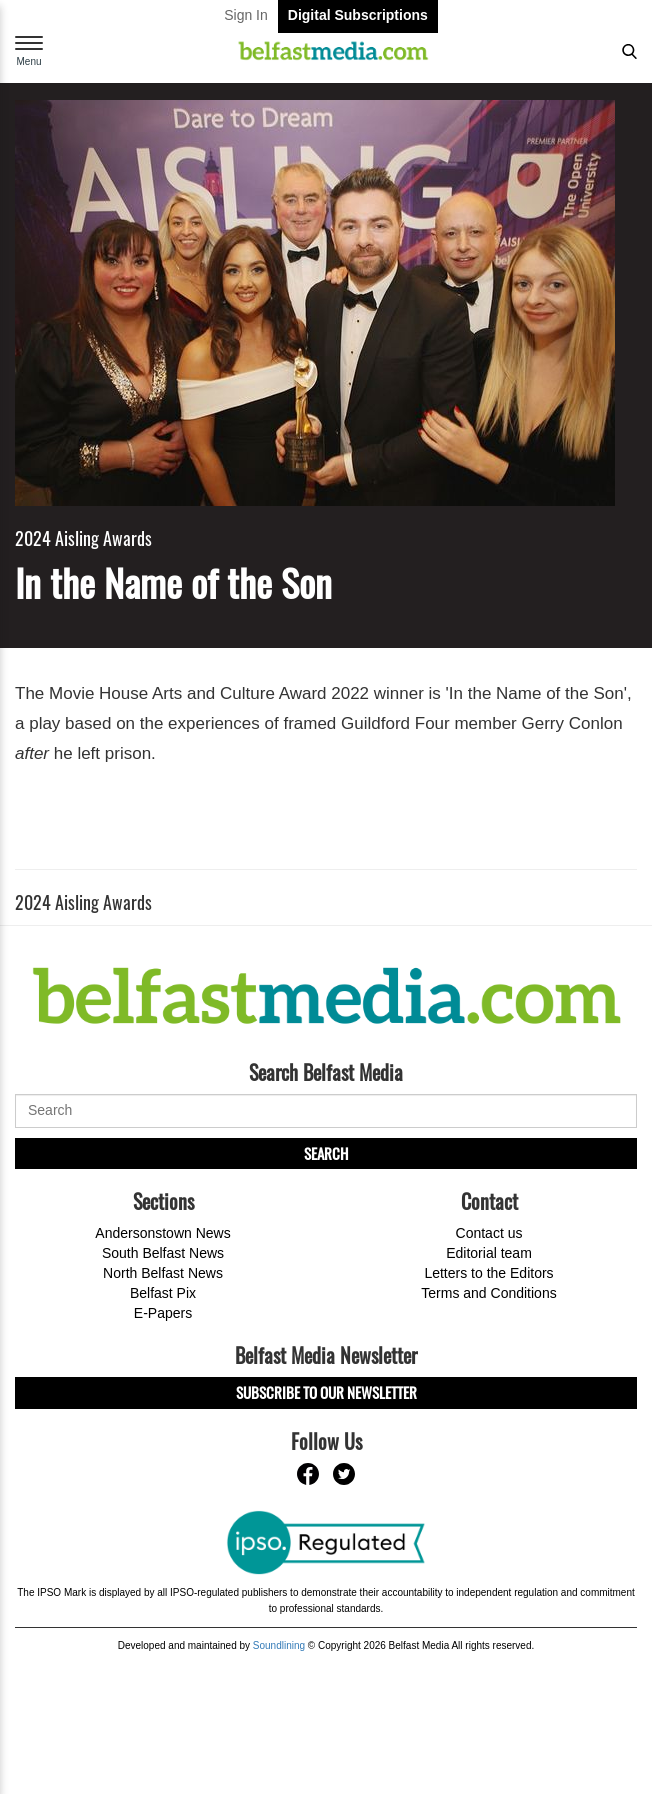  I want to click on Subscribe to our Newsletter, so click(326, 1392).